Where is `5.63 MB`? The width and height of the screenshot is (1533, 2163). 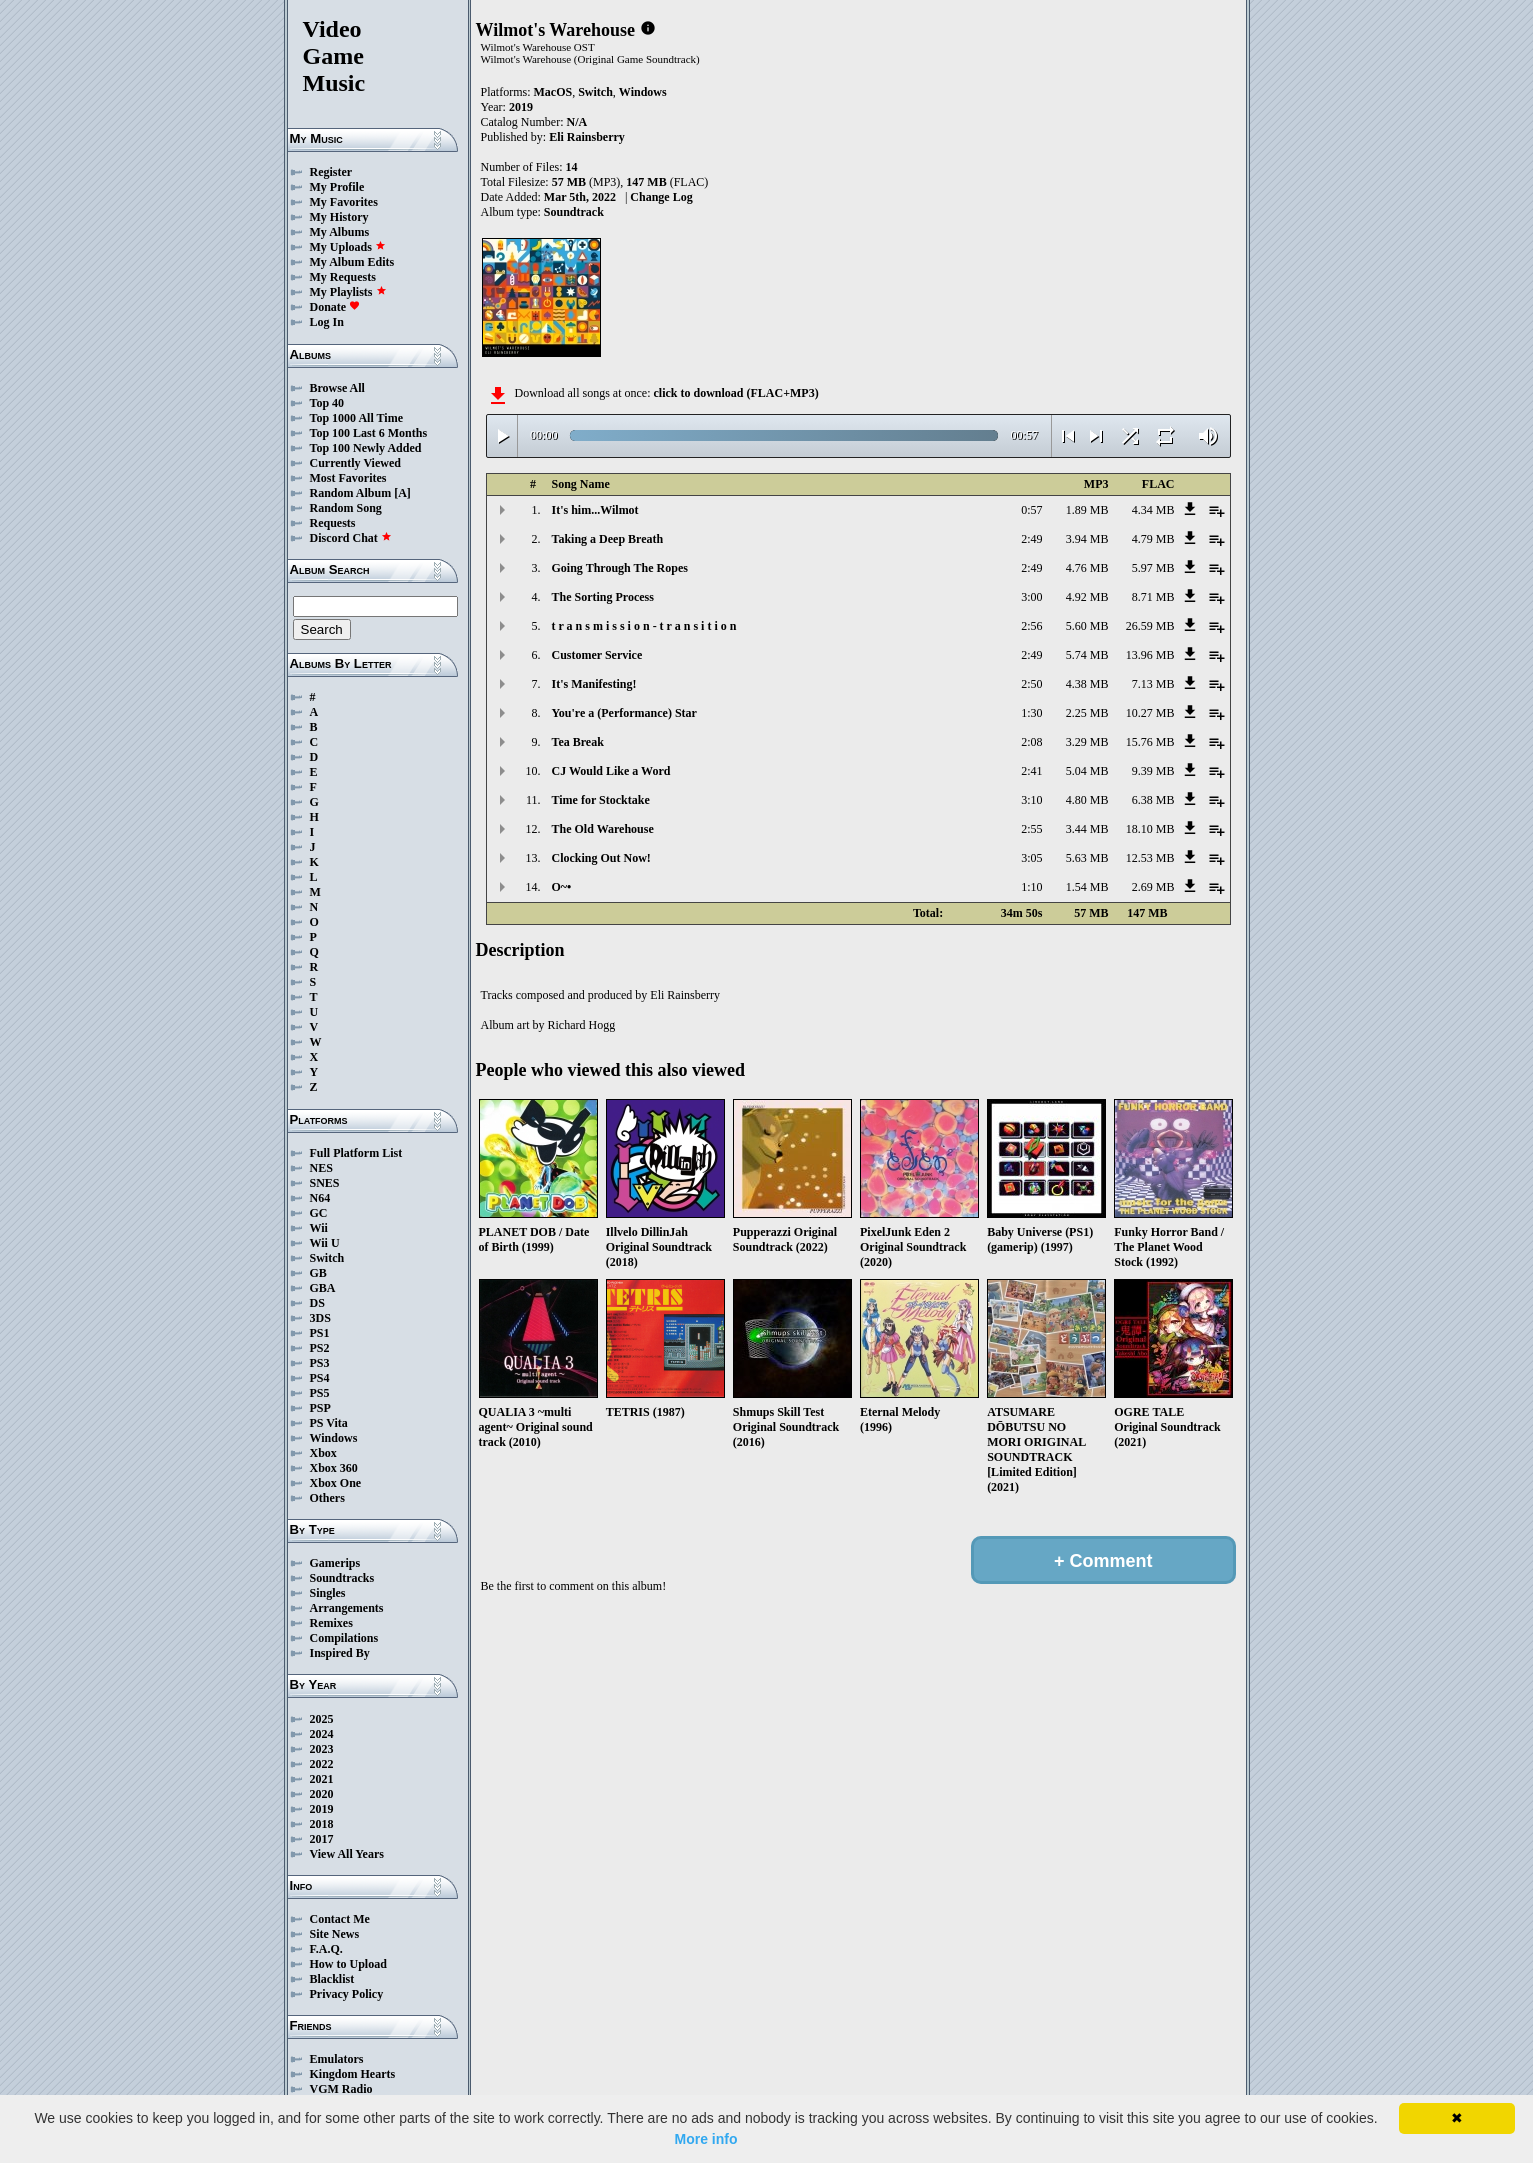 5.63 MB is located at coordinates (1087, 858).